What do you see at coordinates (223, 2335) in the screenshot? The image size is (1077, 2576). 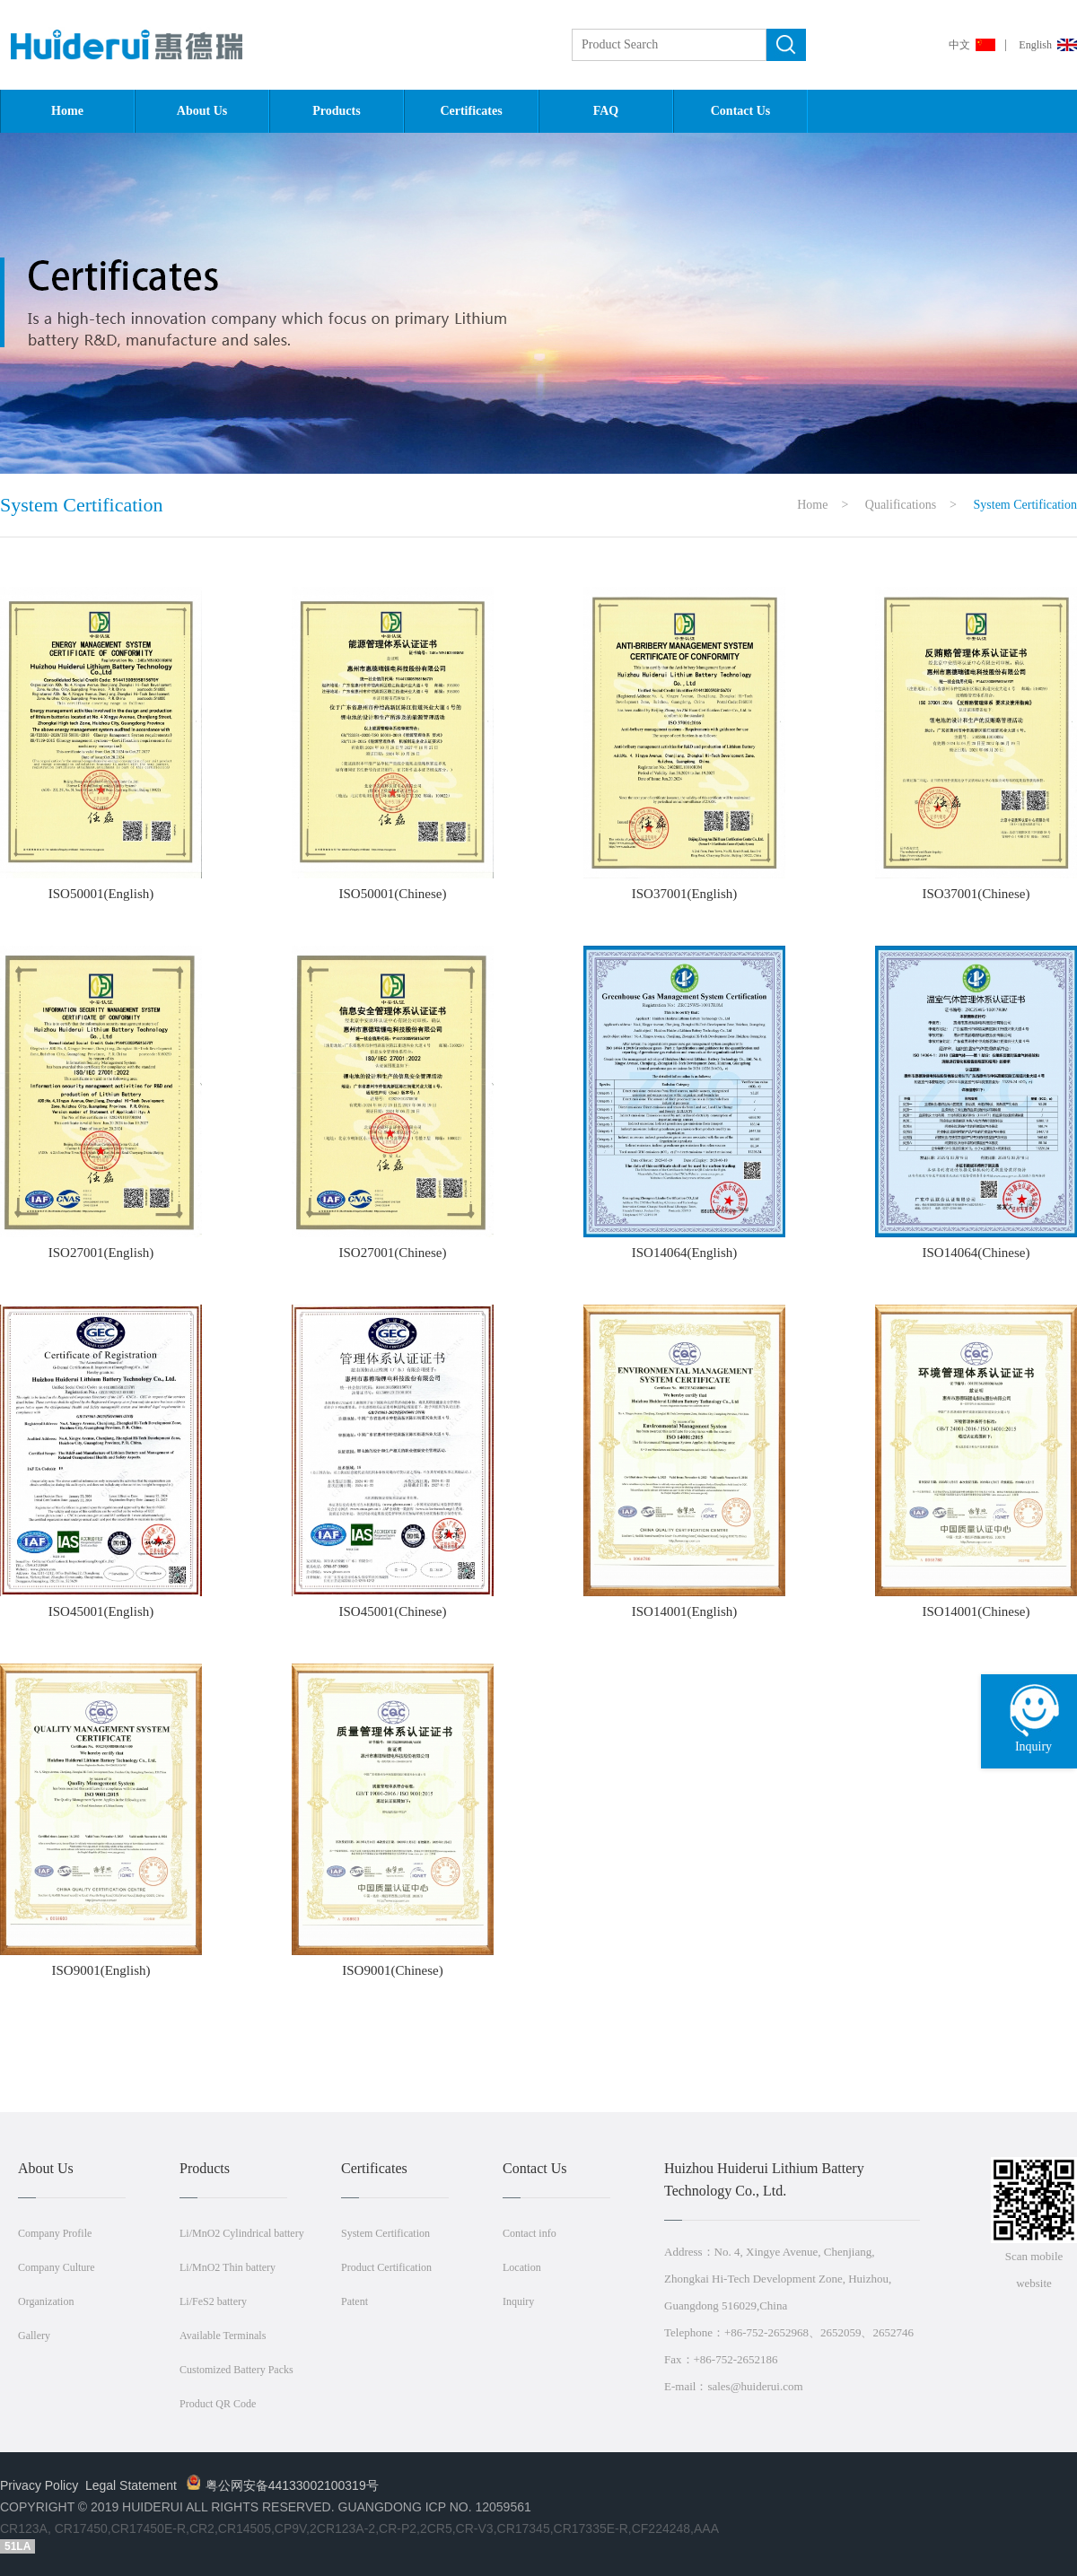 I see `Available Terminals` at bounding box center [223, 2335].